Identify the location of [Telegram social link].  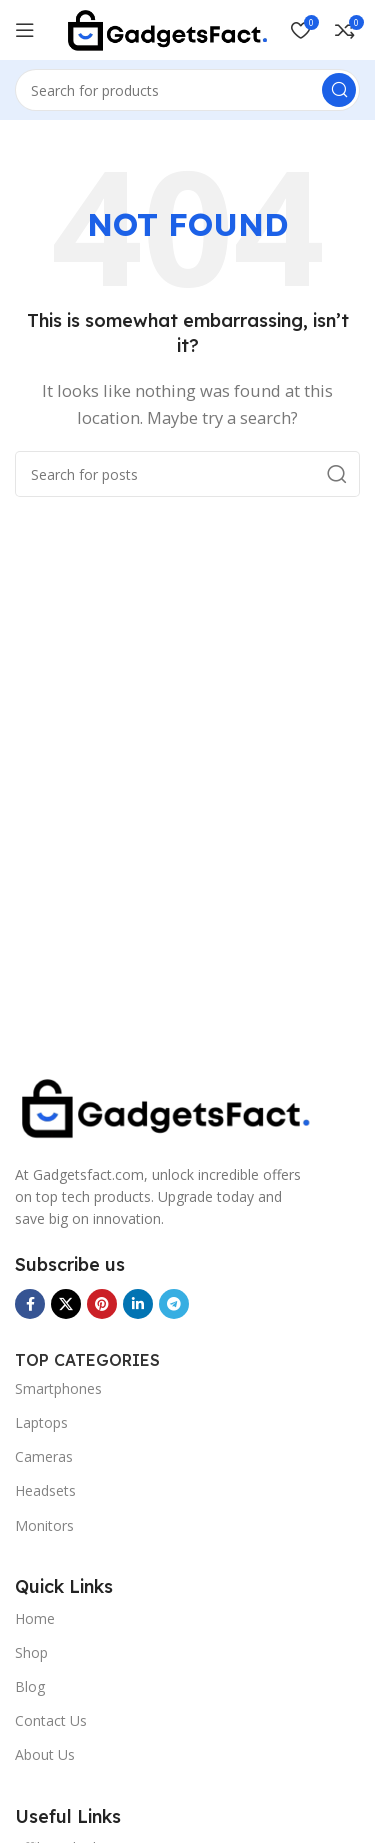
(174, 1304).